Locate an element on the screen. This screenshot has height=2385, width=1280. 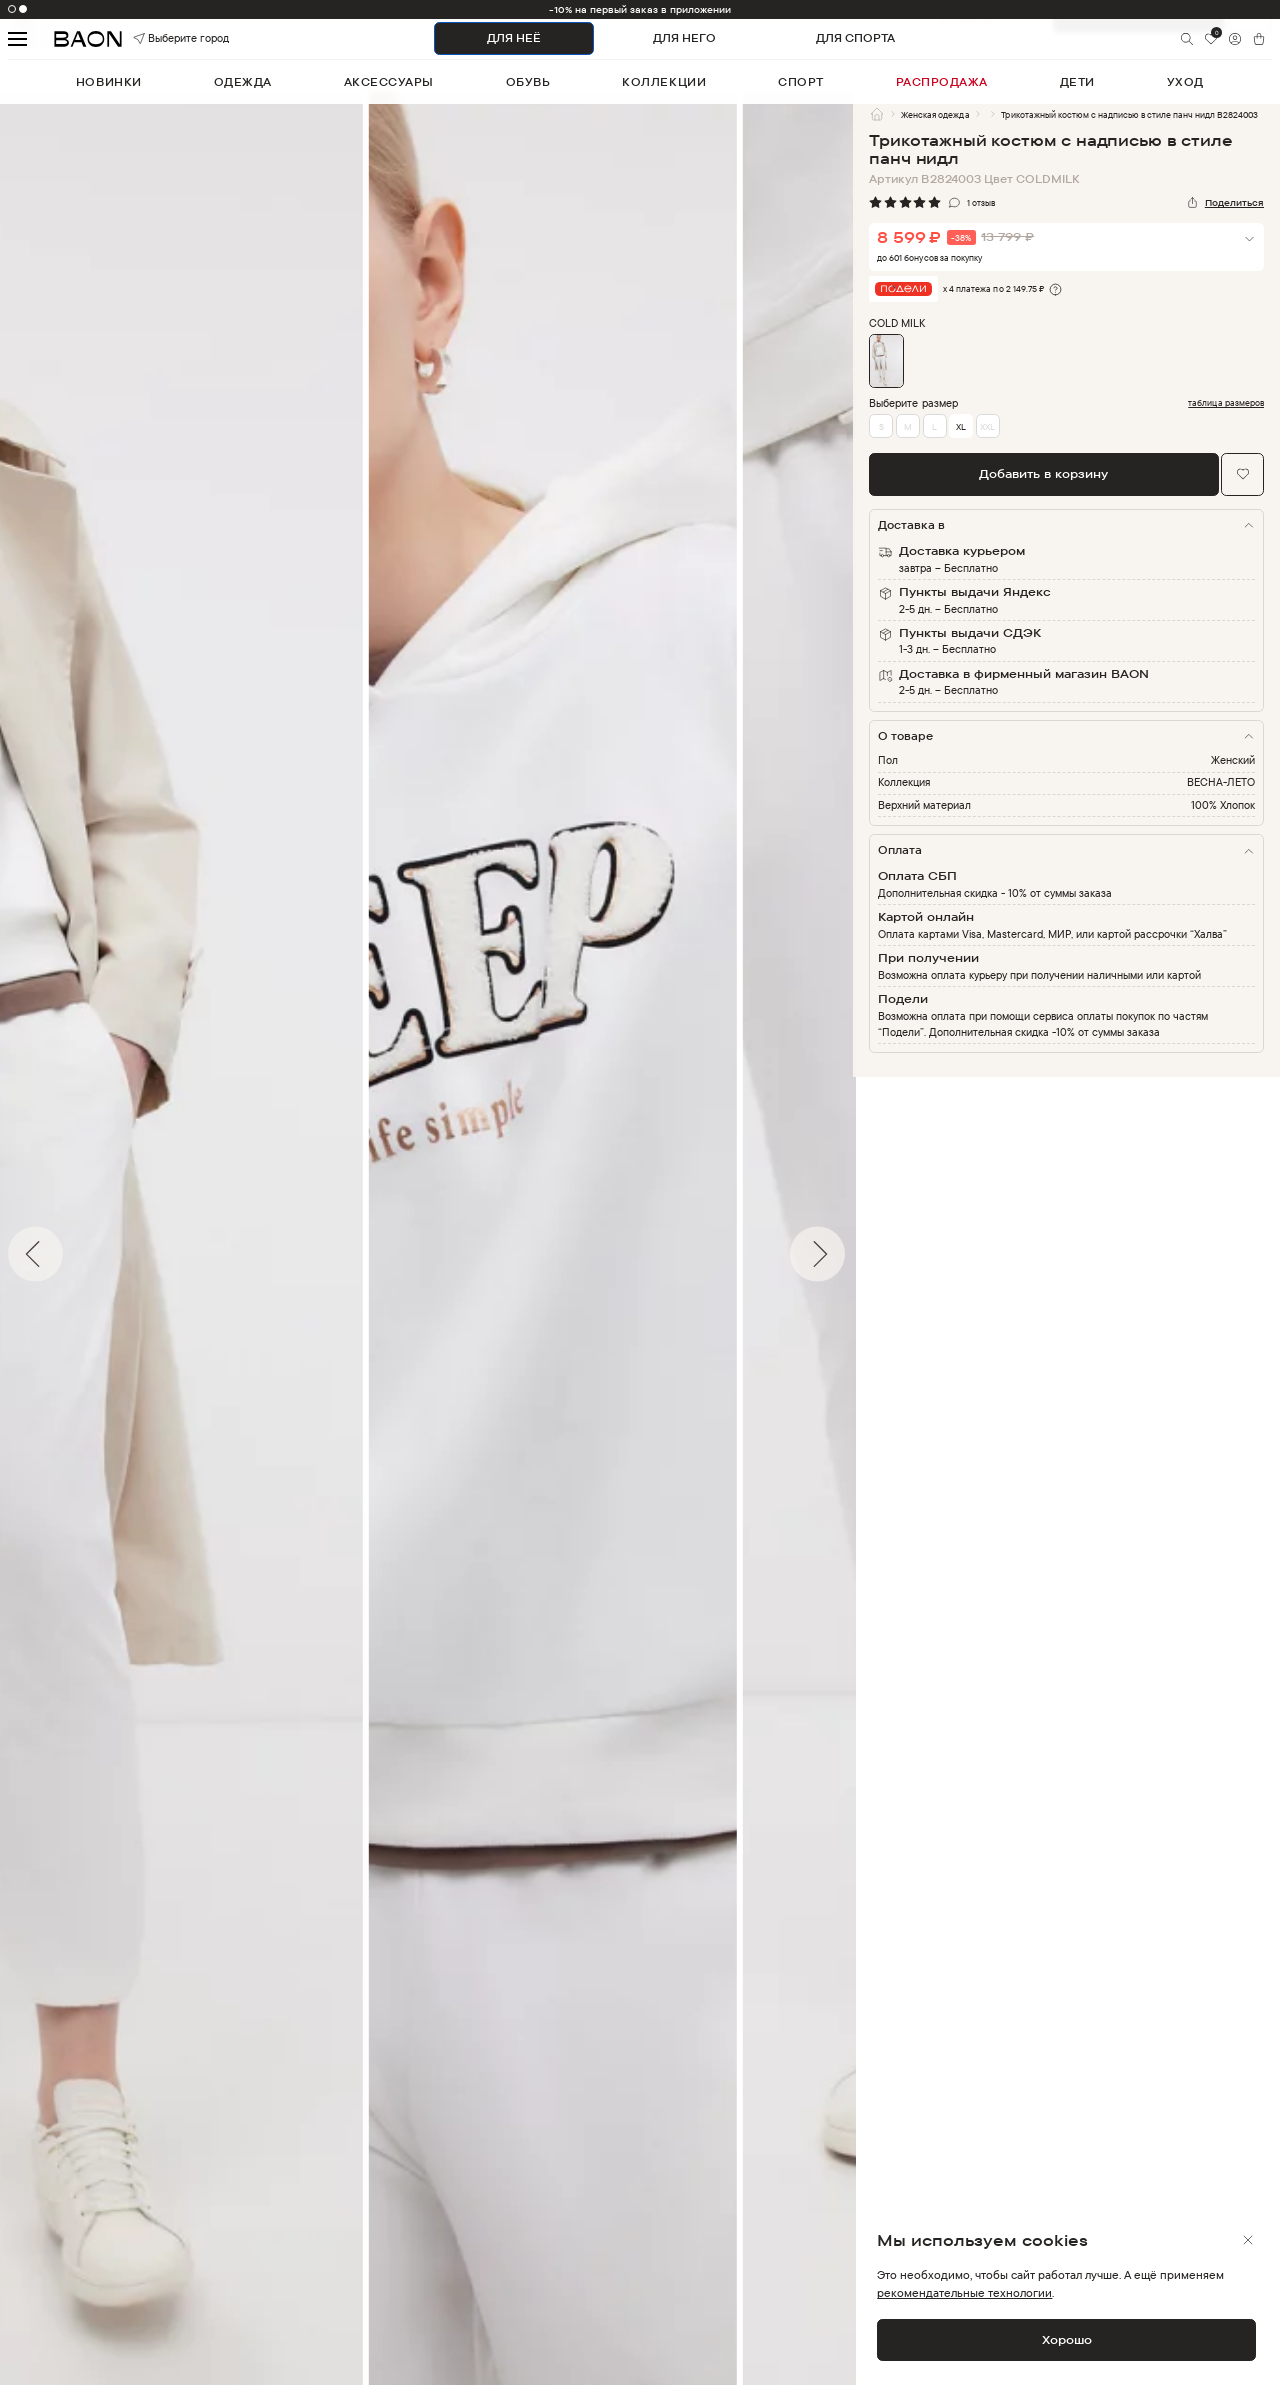
Выберите город is located at coordinates (158, 38).